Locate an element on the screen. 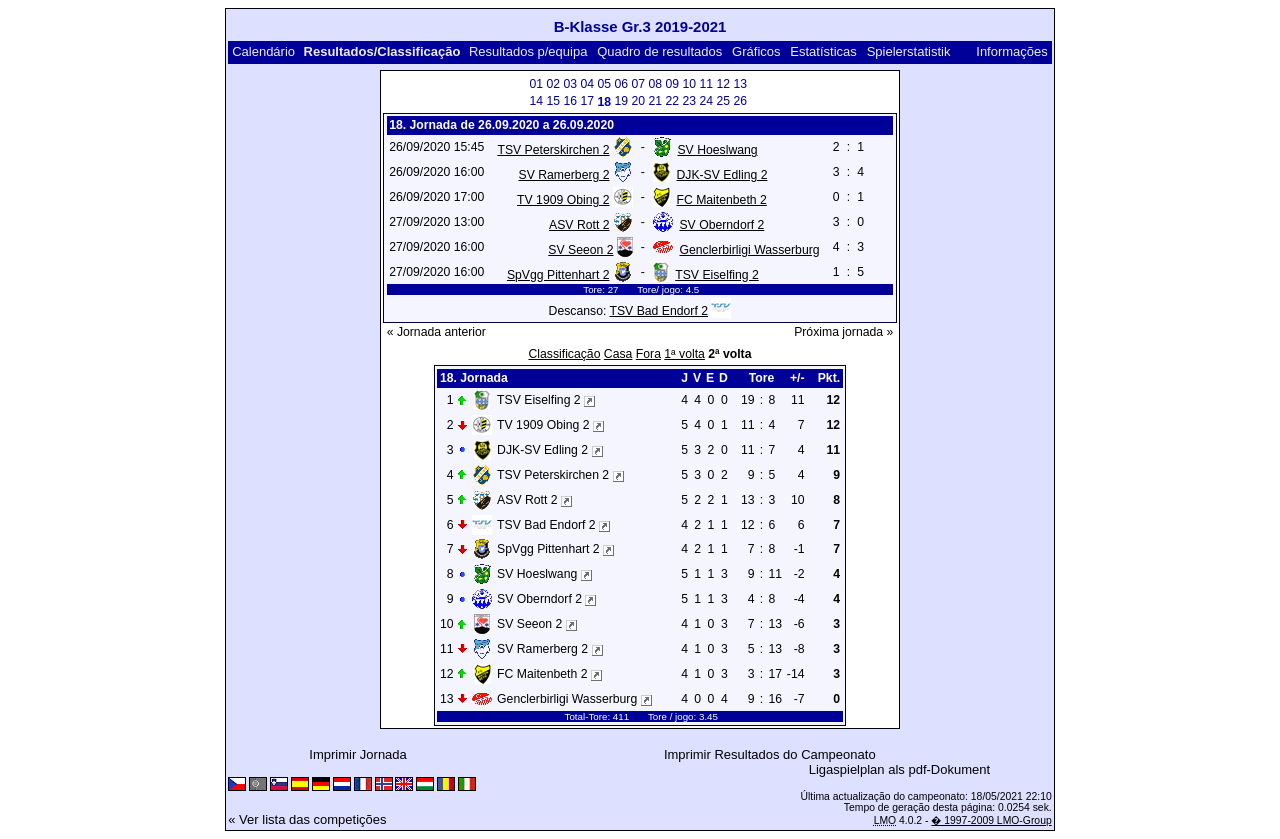  11 is located at coordinates (706, 84).